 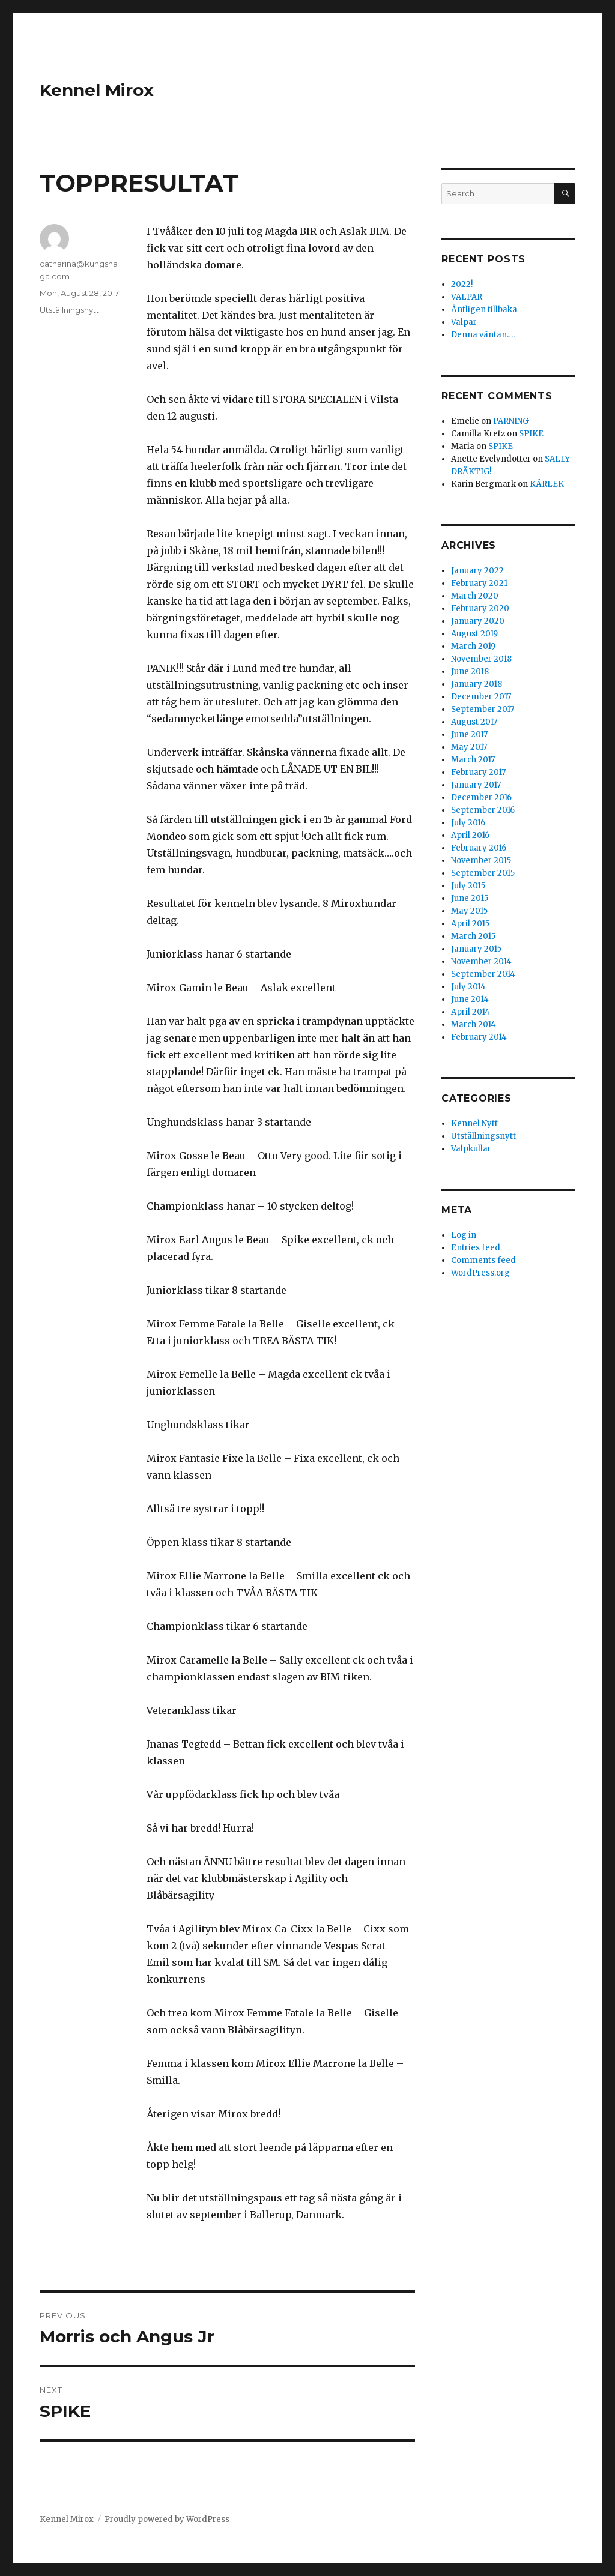 What do you see at coordinates (468, 886) in the screenshot?
I see `July 2015` at bounding box center [468, 886].